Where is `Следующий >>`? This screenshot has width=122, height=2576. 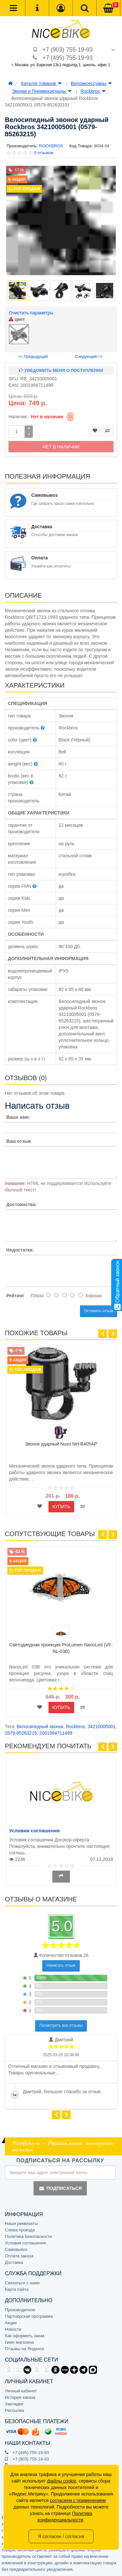
Следующий >> is located at coordinates (88, 356).